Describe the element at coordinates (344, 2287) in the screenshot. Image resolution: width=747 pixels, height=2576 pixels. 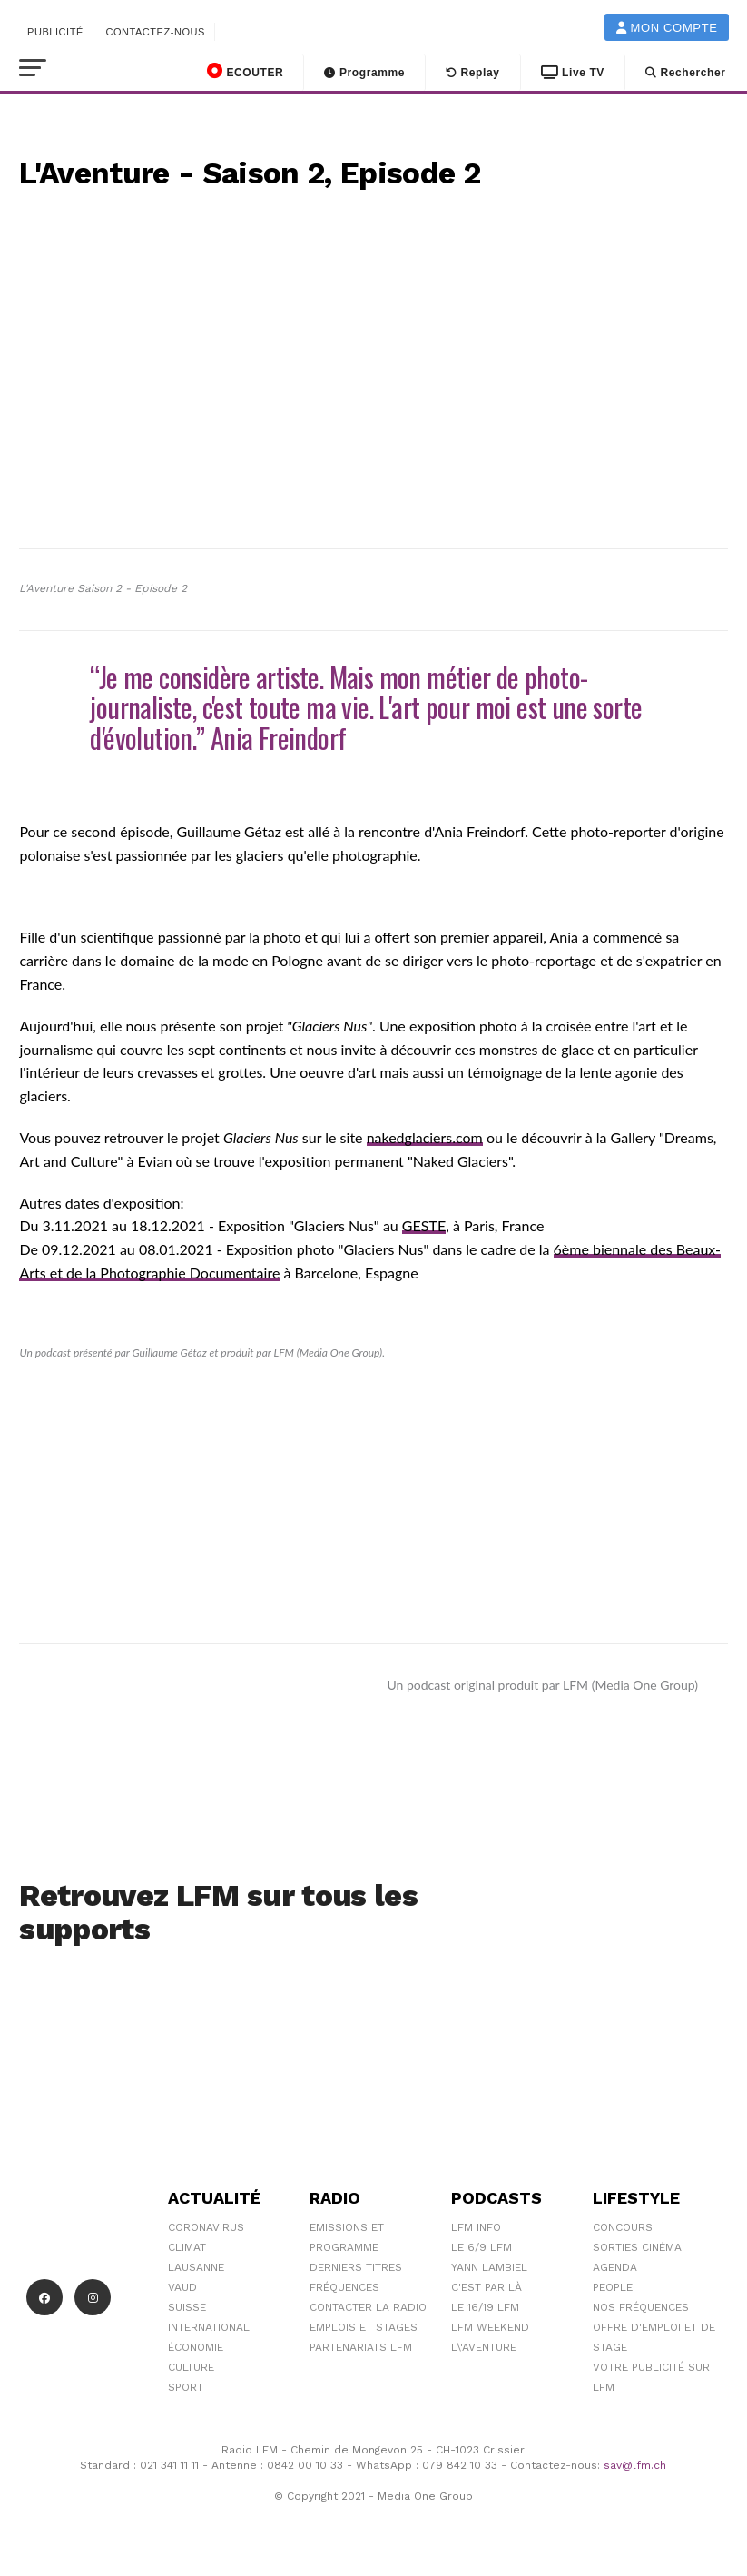
I see `Fréquences` at that location.